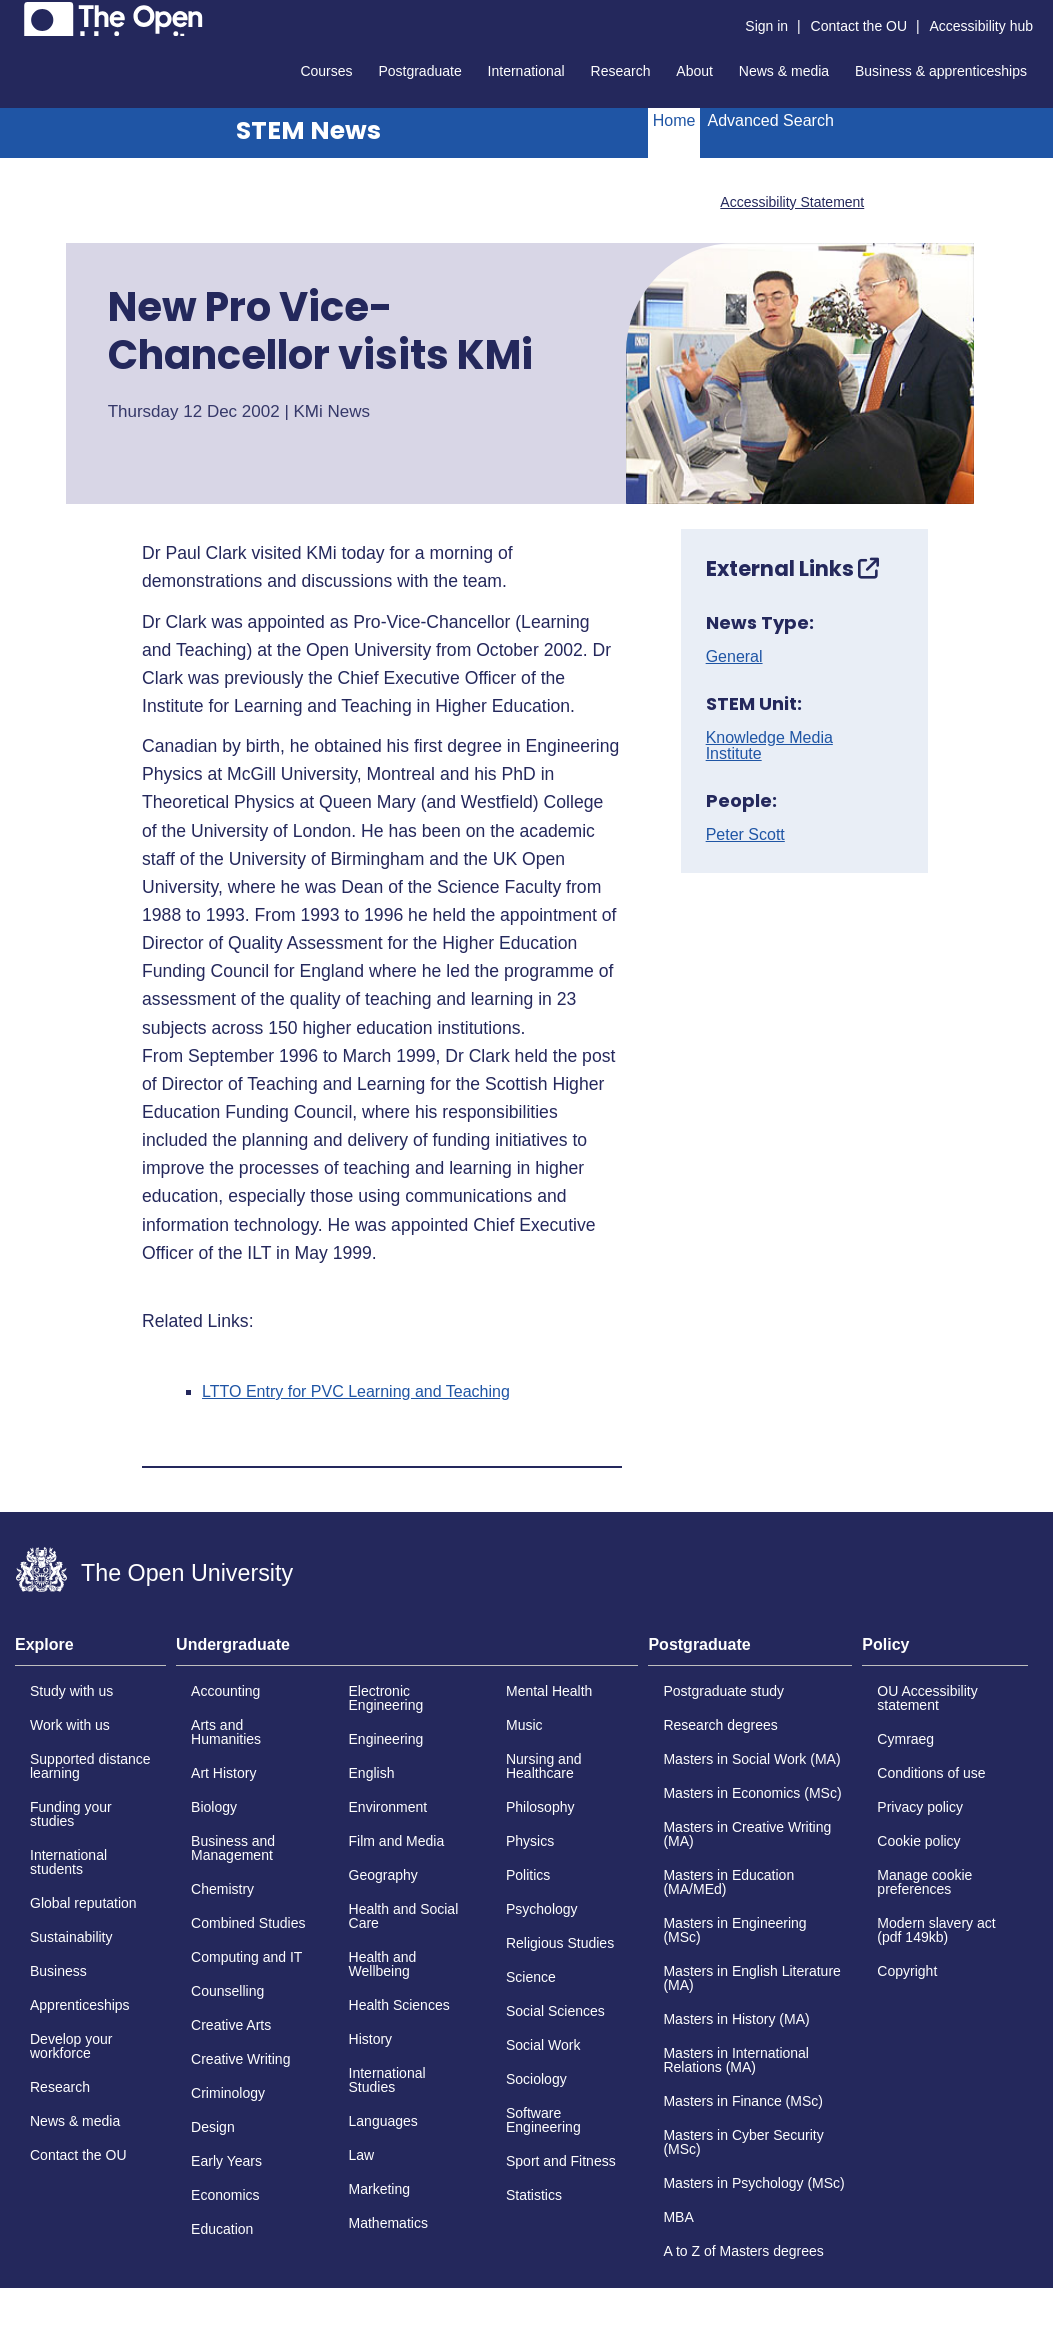 The height and width of the screenshot is (2330, 1053). Describe the element at coordinates (543, 2045) in the screenshot. I see `Social Work` at that location.